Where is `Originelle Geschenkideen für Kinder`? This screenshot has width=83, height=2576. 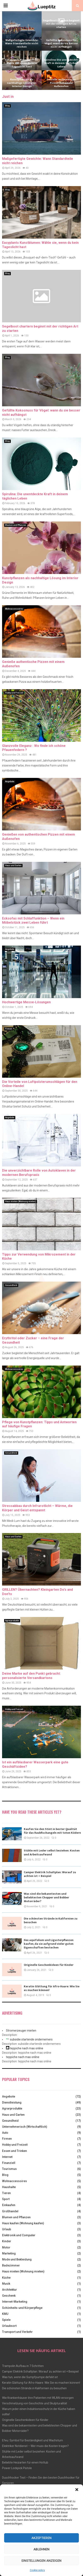 Originelle Geschenkideen für Kinder is located at coordinates (48, 1964).